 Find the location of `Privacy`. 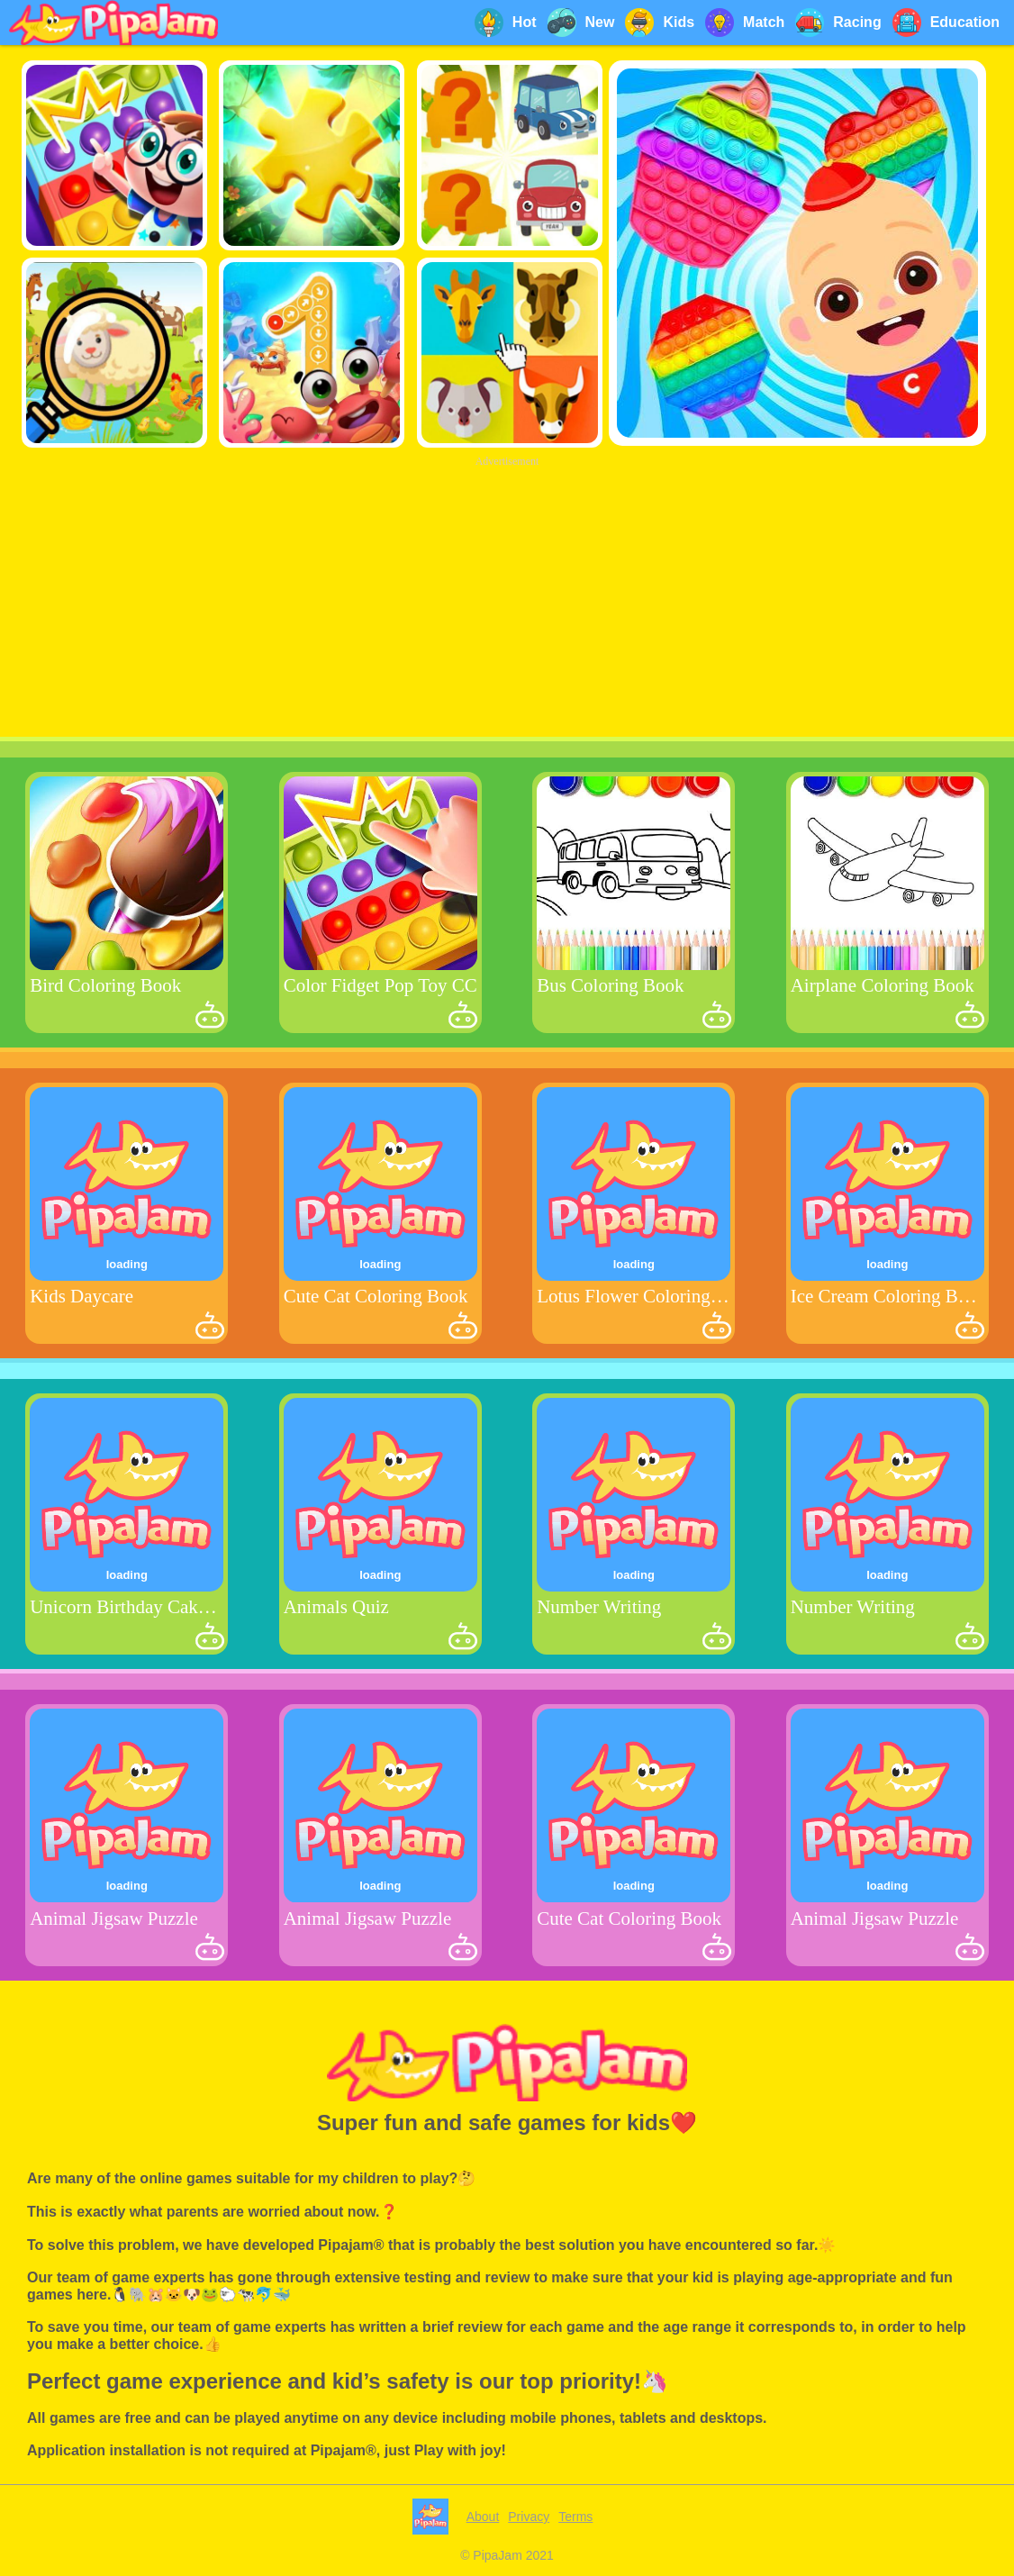

Privacy is located at coordinates (528, 2516).